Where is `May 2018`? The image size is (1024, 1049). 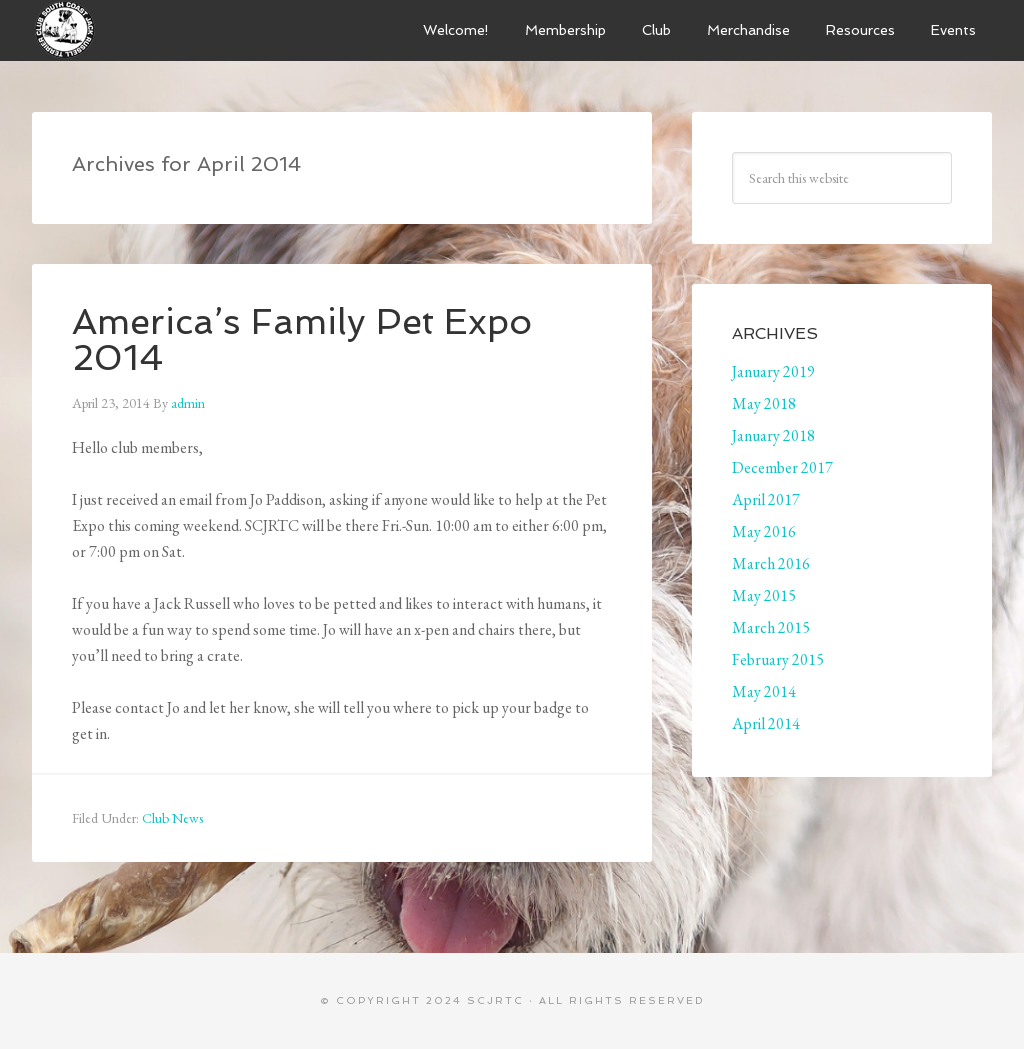 May 2018 is located at coordinates (764, 403).